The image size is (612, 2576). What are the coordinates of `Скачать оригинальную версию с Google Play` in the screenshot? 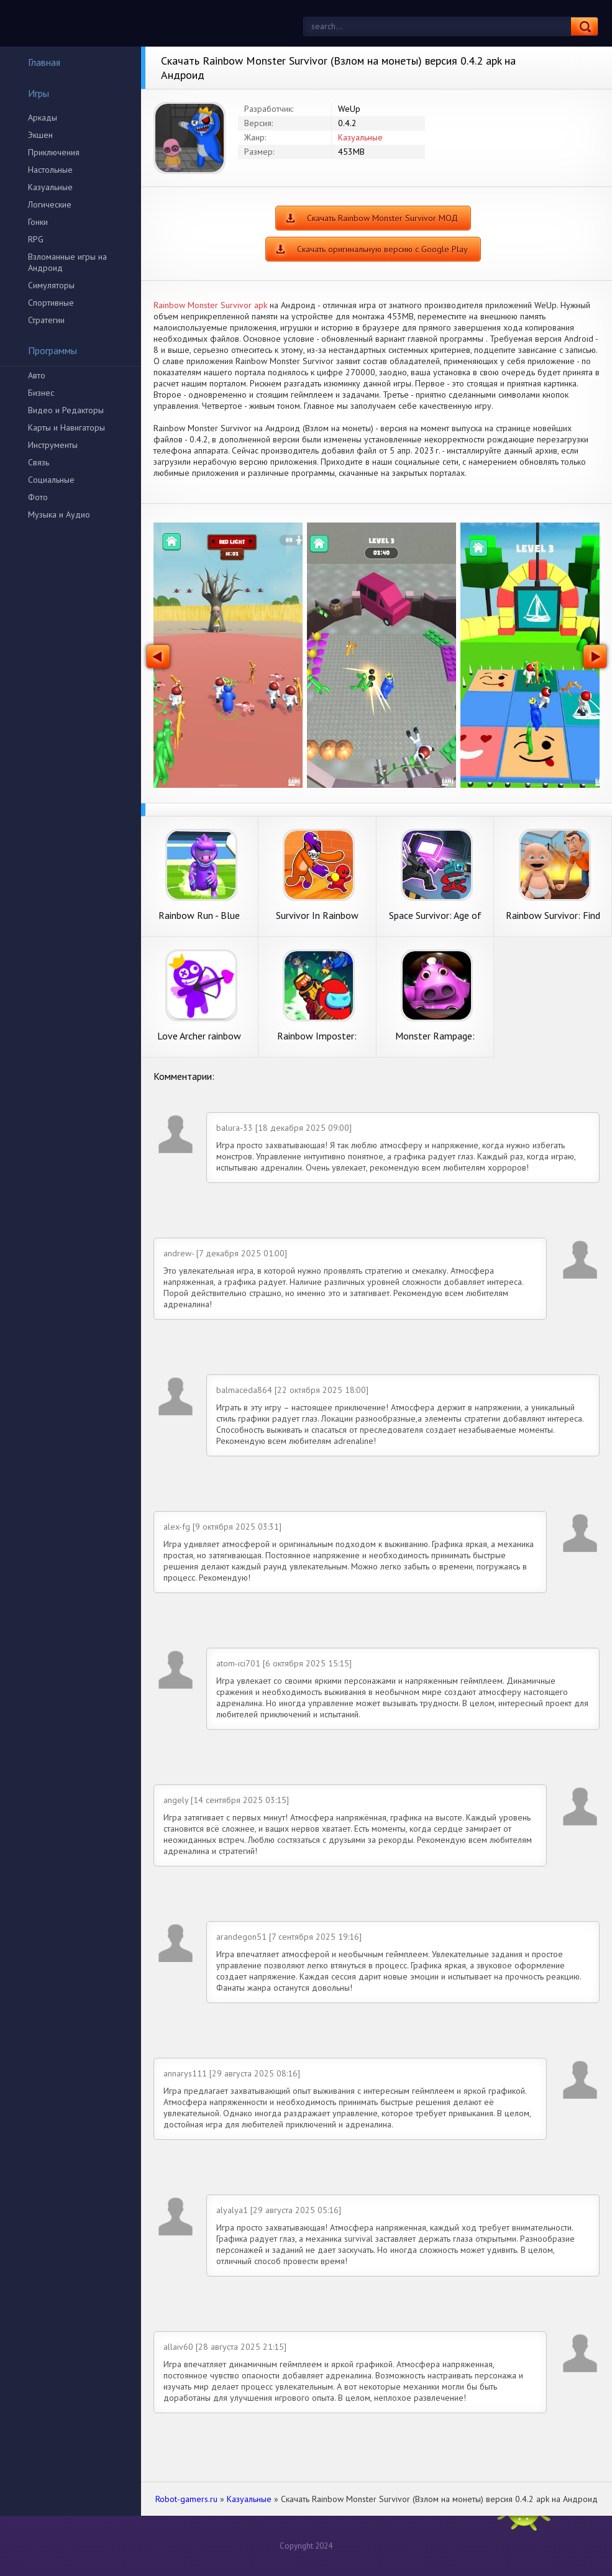 It's located at (382, 249).